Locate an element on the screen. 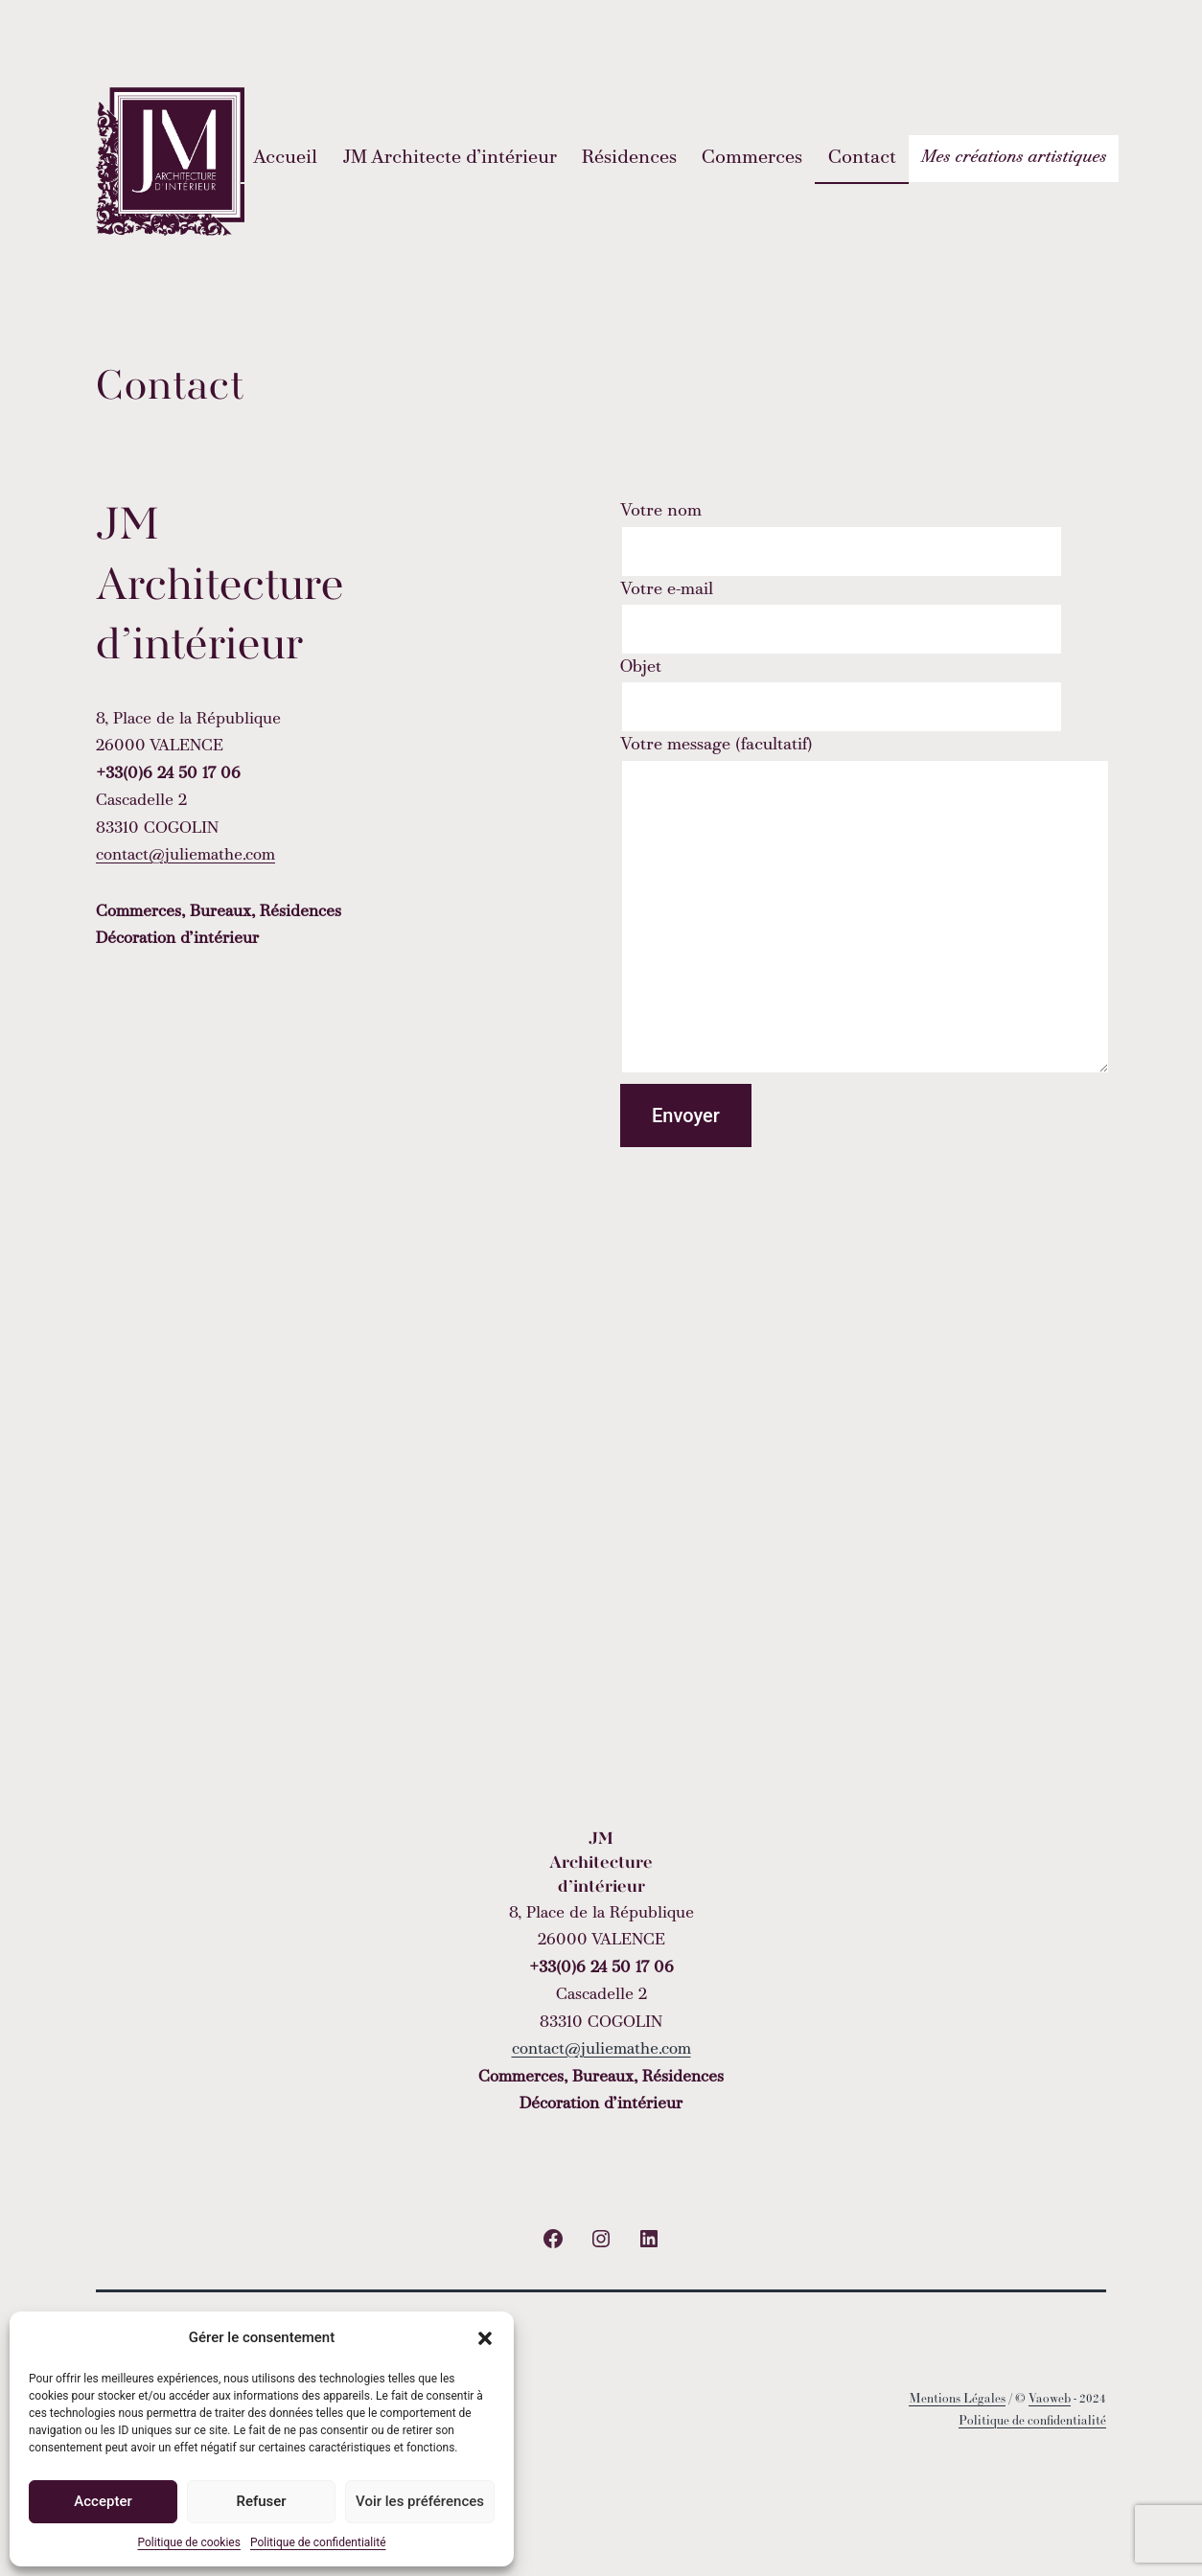  Accueil is located at coordinates (285, 158).